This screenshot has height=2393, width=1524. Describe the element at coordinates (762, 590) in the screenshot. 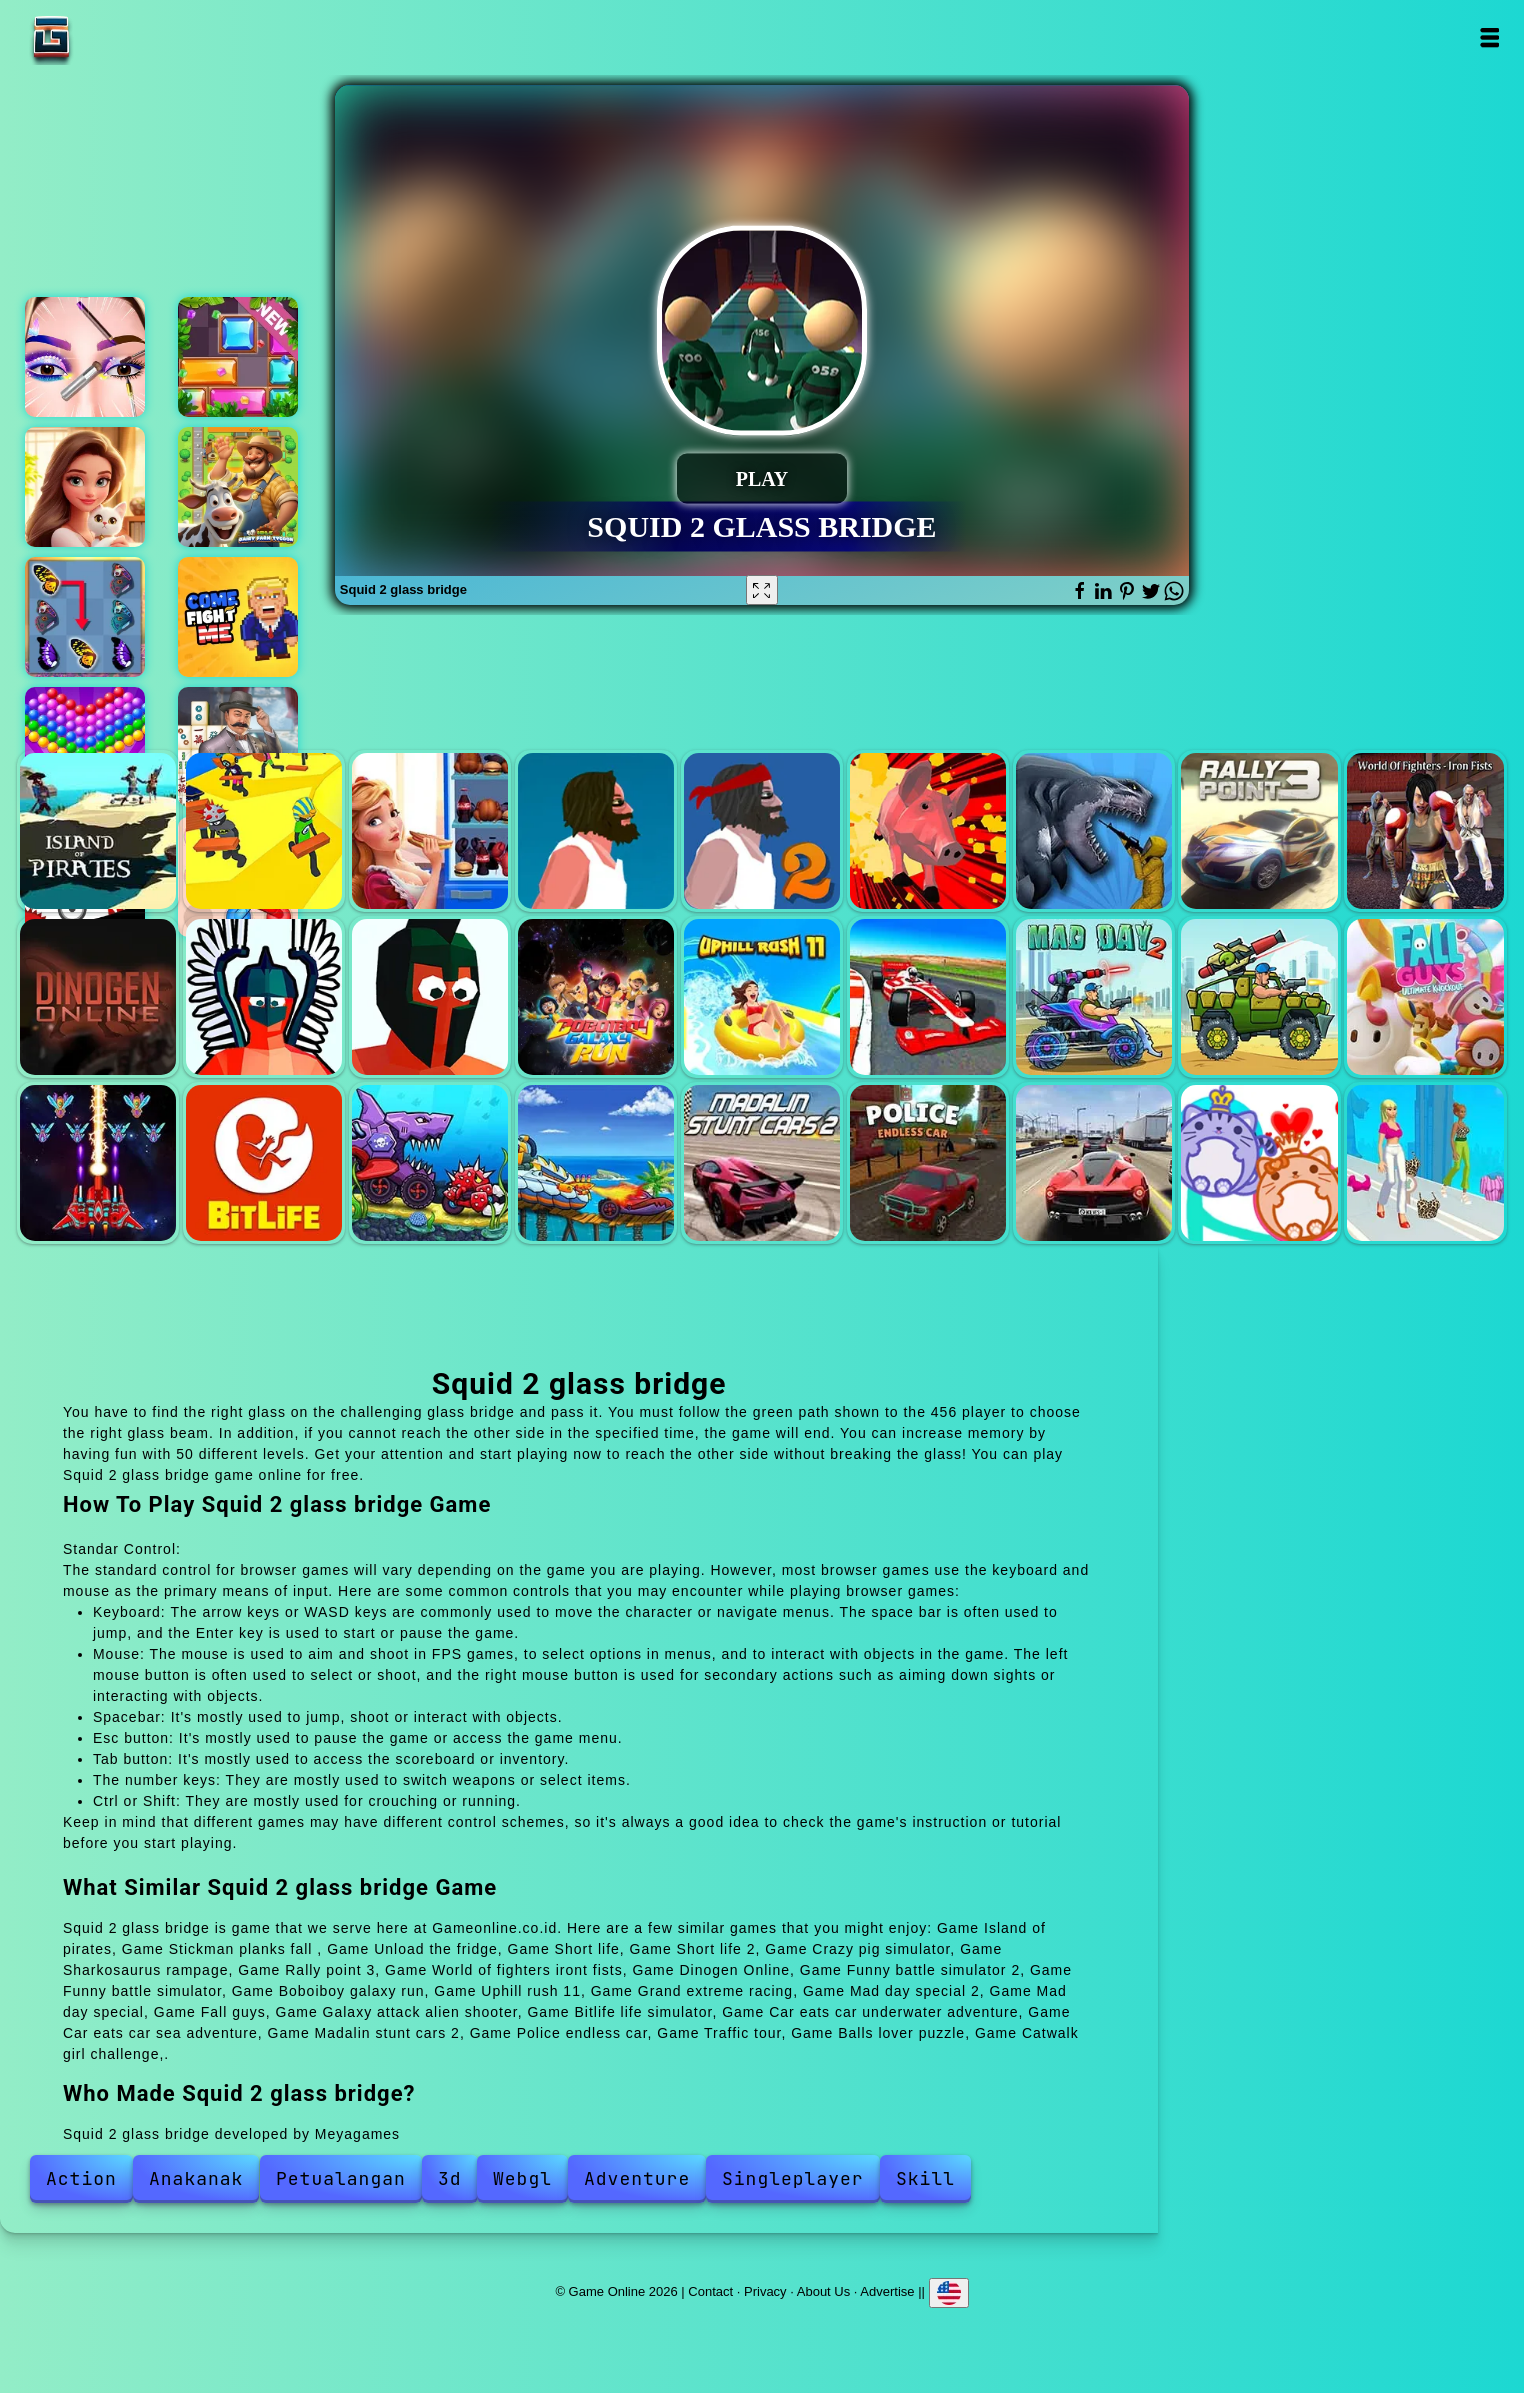

I see `[Fullscreen Squid 2 glass bridge]` at that location.